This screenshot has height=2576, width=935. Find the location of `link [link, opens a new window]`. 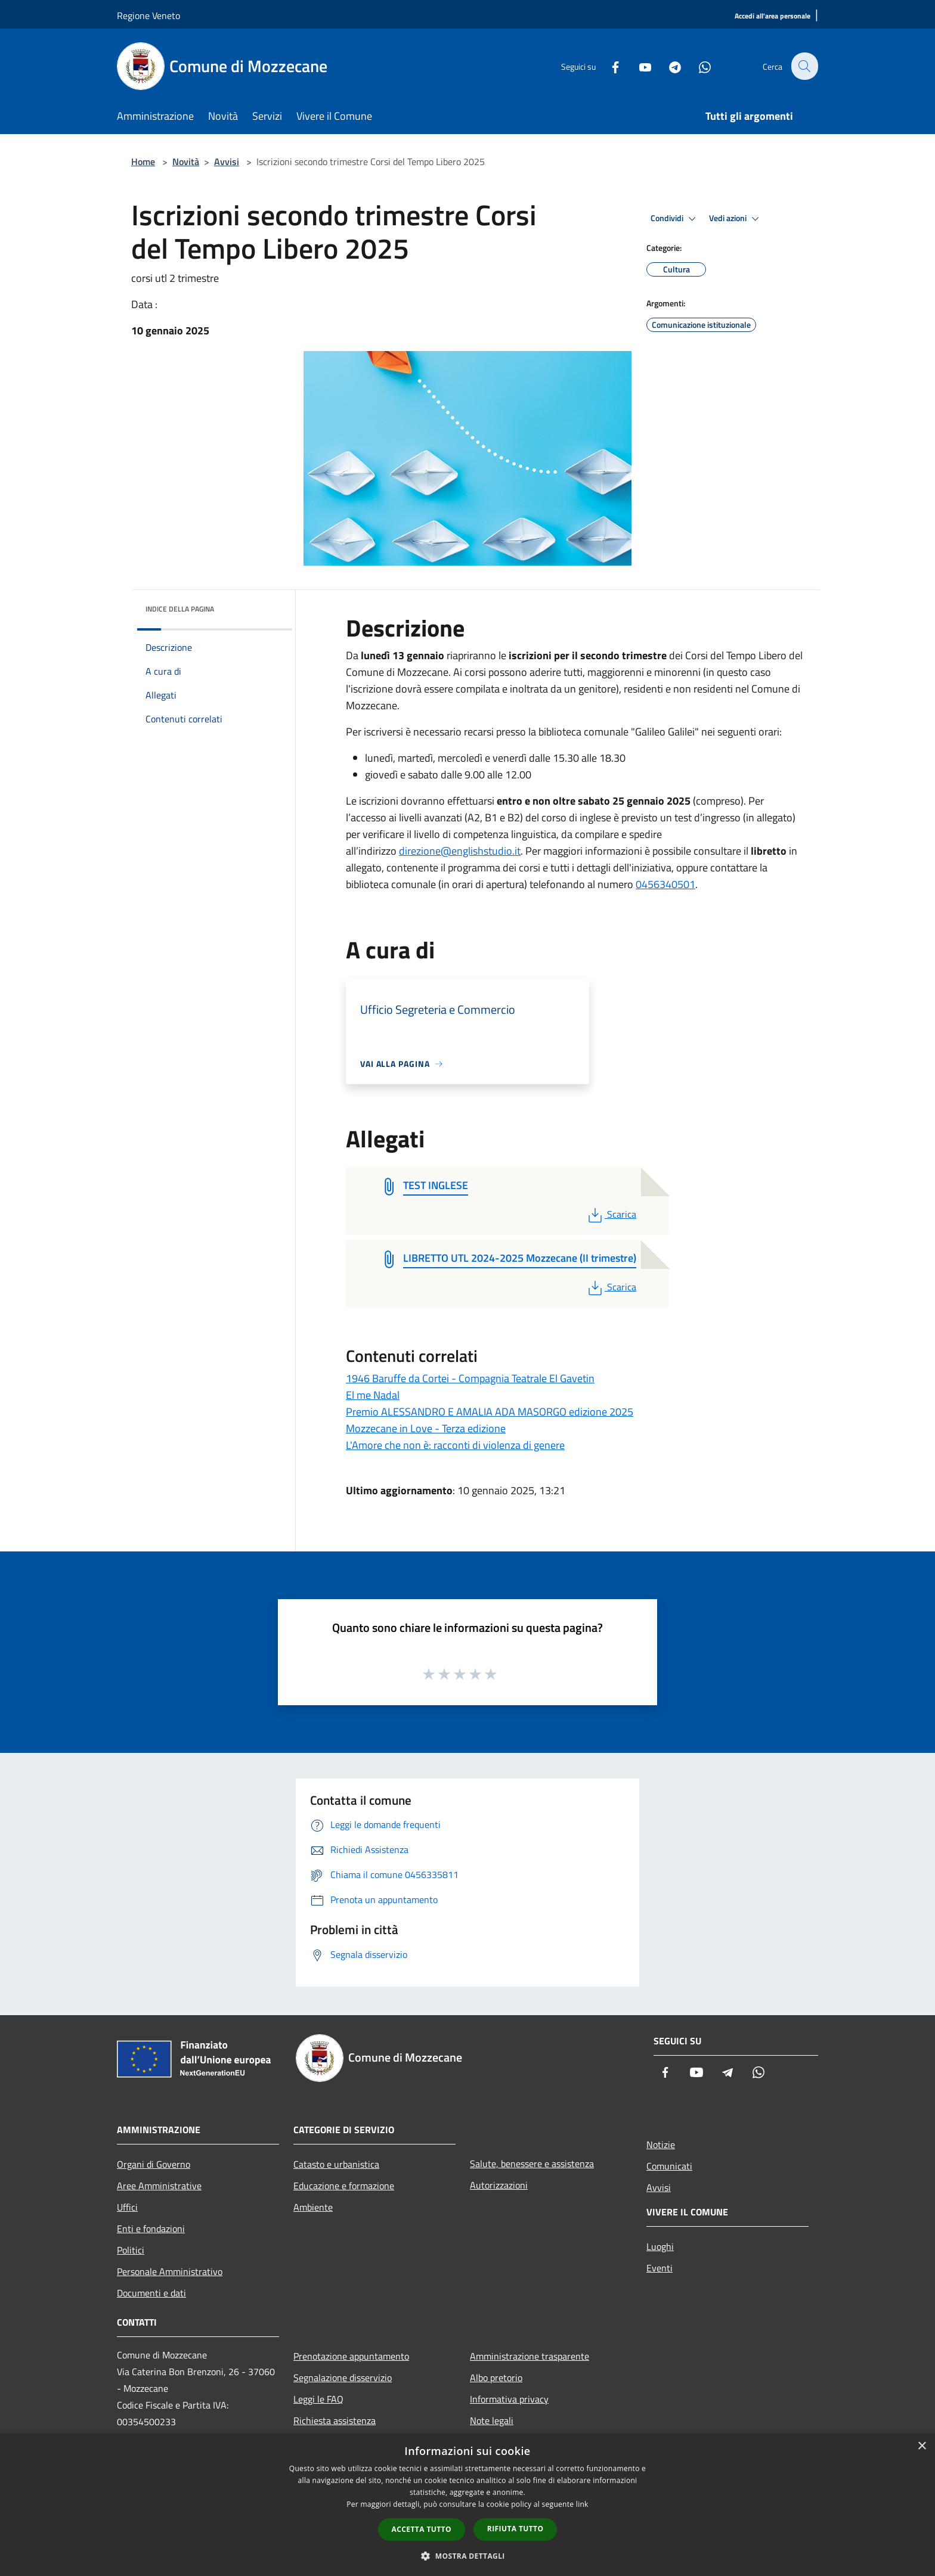

link [link, opens a new window] is located at coordinates (582, 2504).